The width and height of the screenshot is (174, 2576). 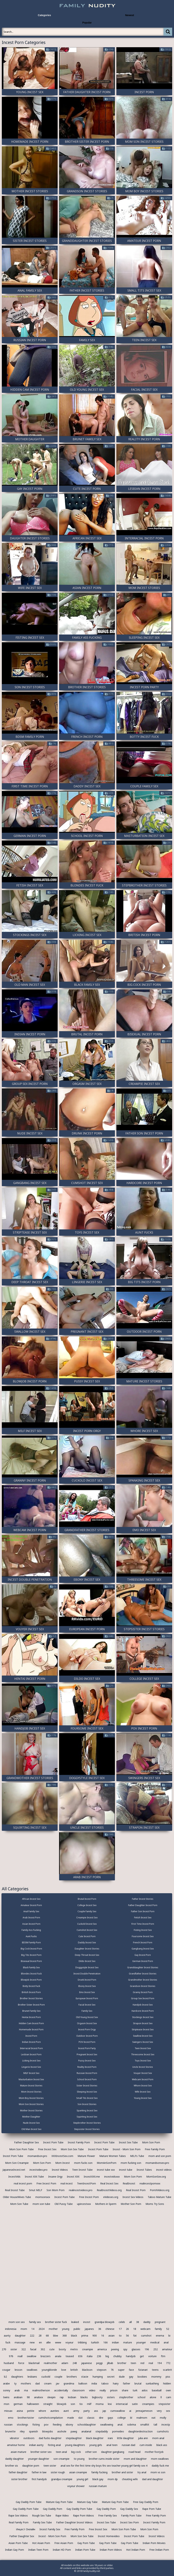 I want to click on alone, so click(x=153, y=2397).